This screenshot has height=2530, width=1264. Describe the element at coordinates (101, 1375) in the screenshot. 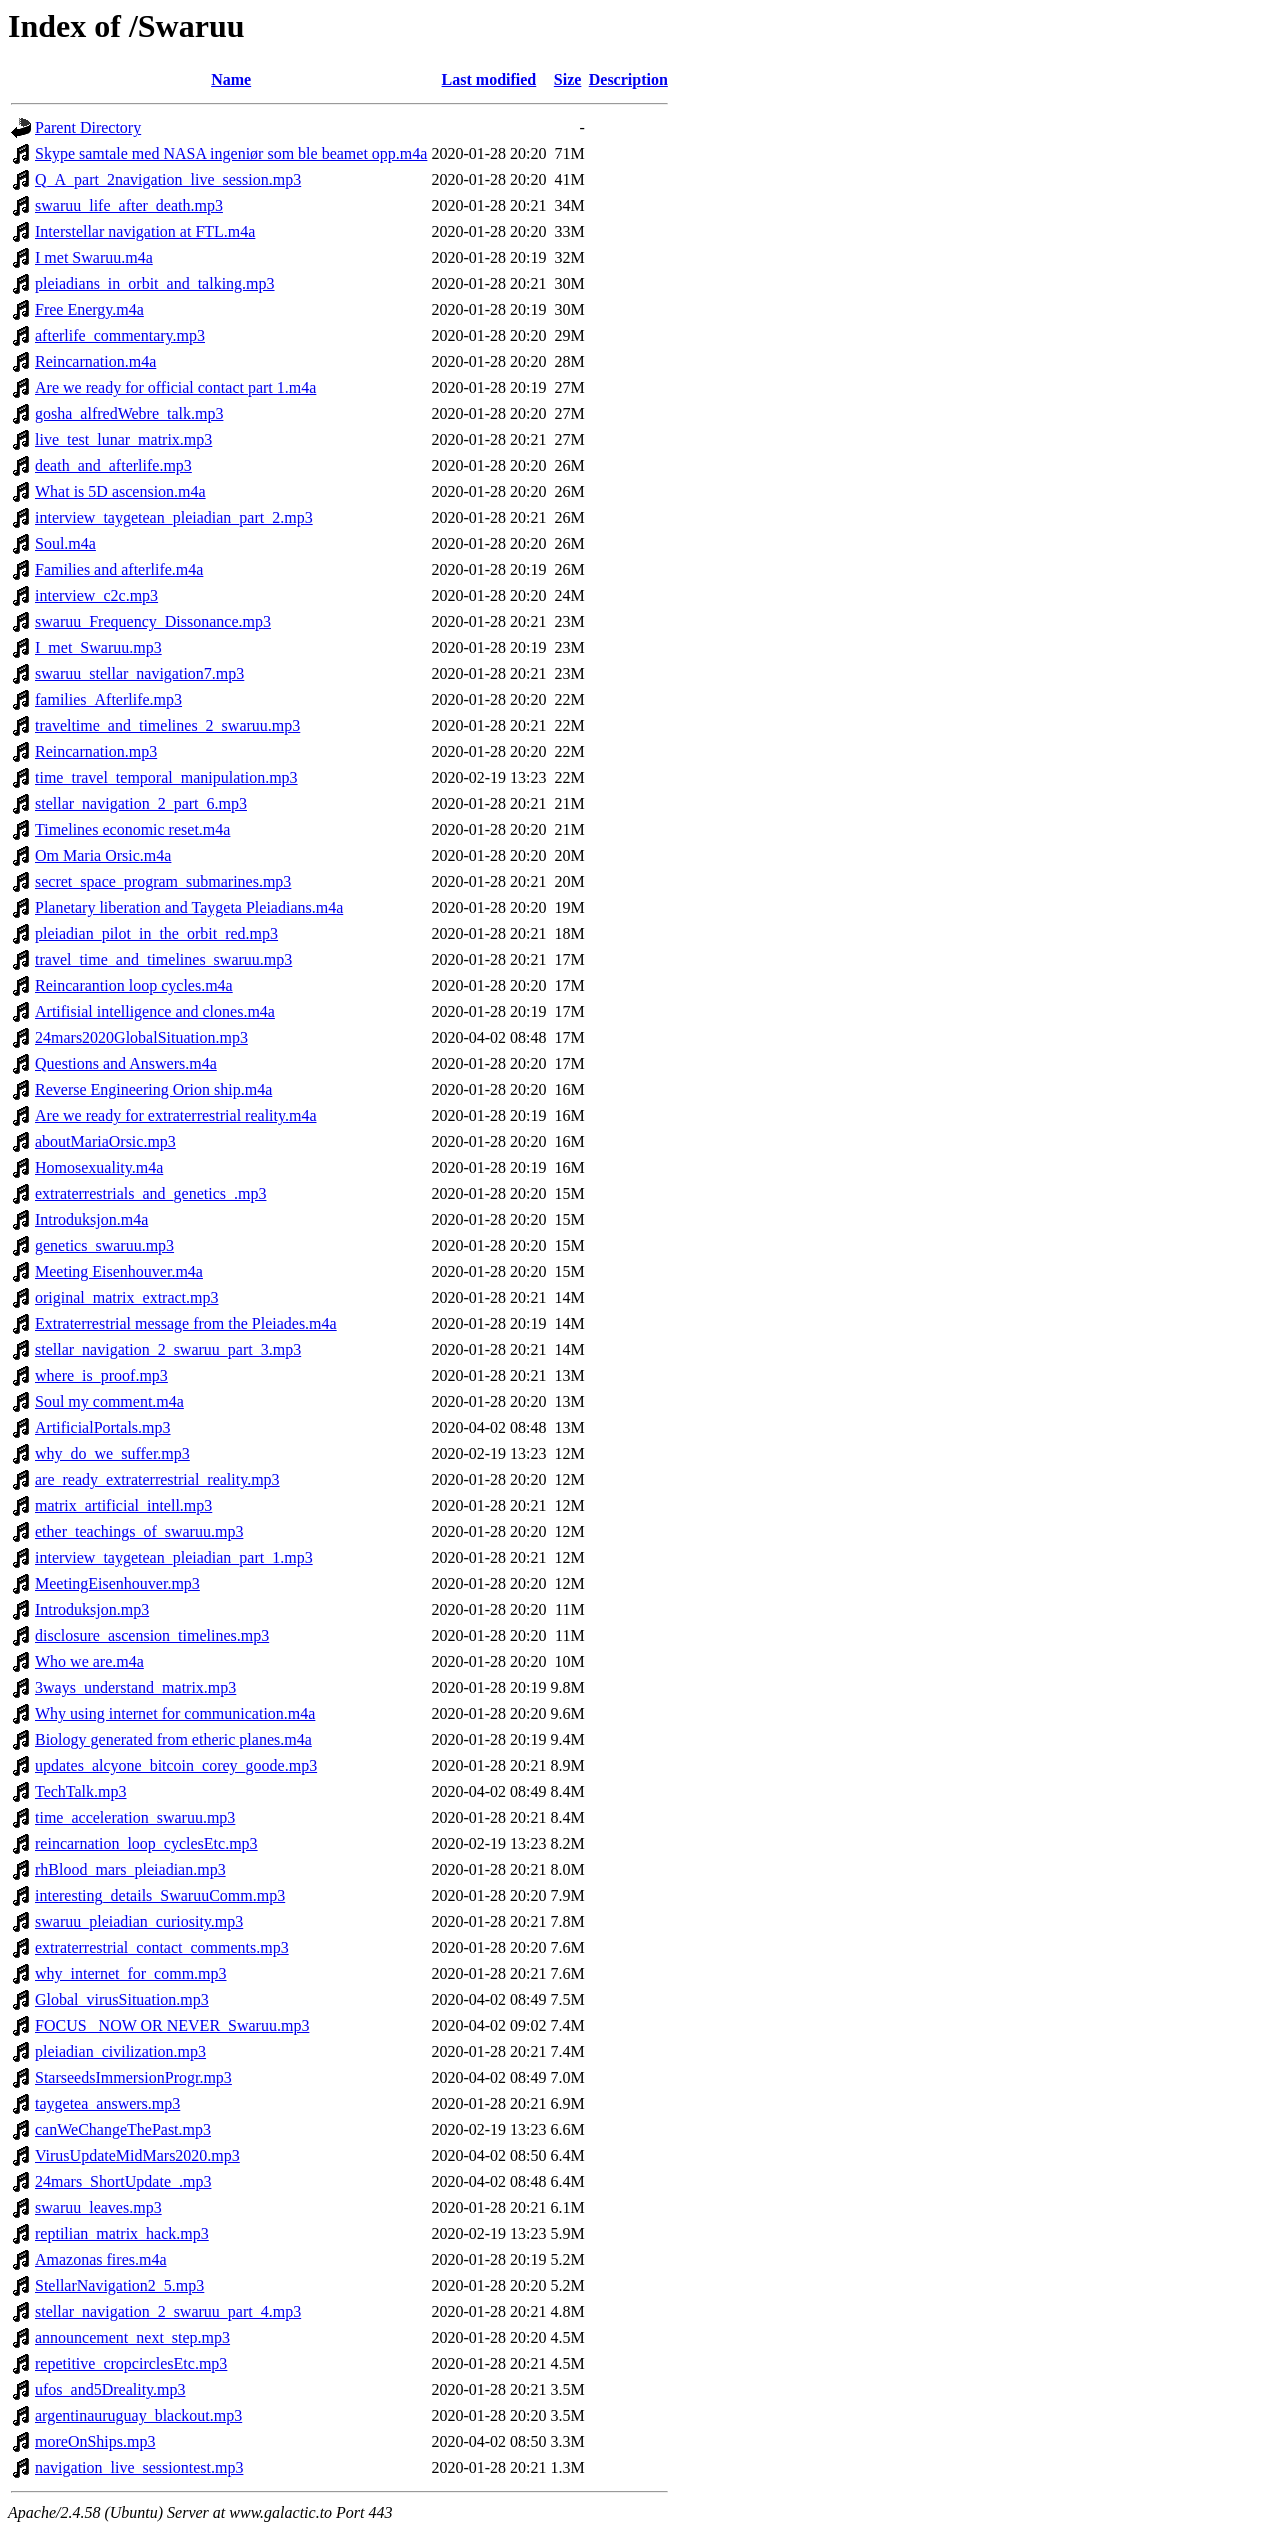

I see `where_is_proof.mp3` at that location.